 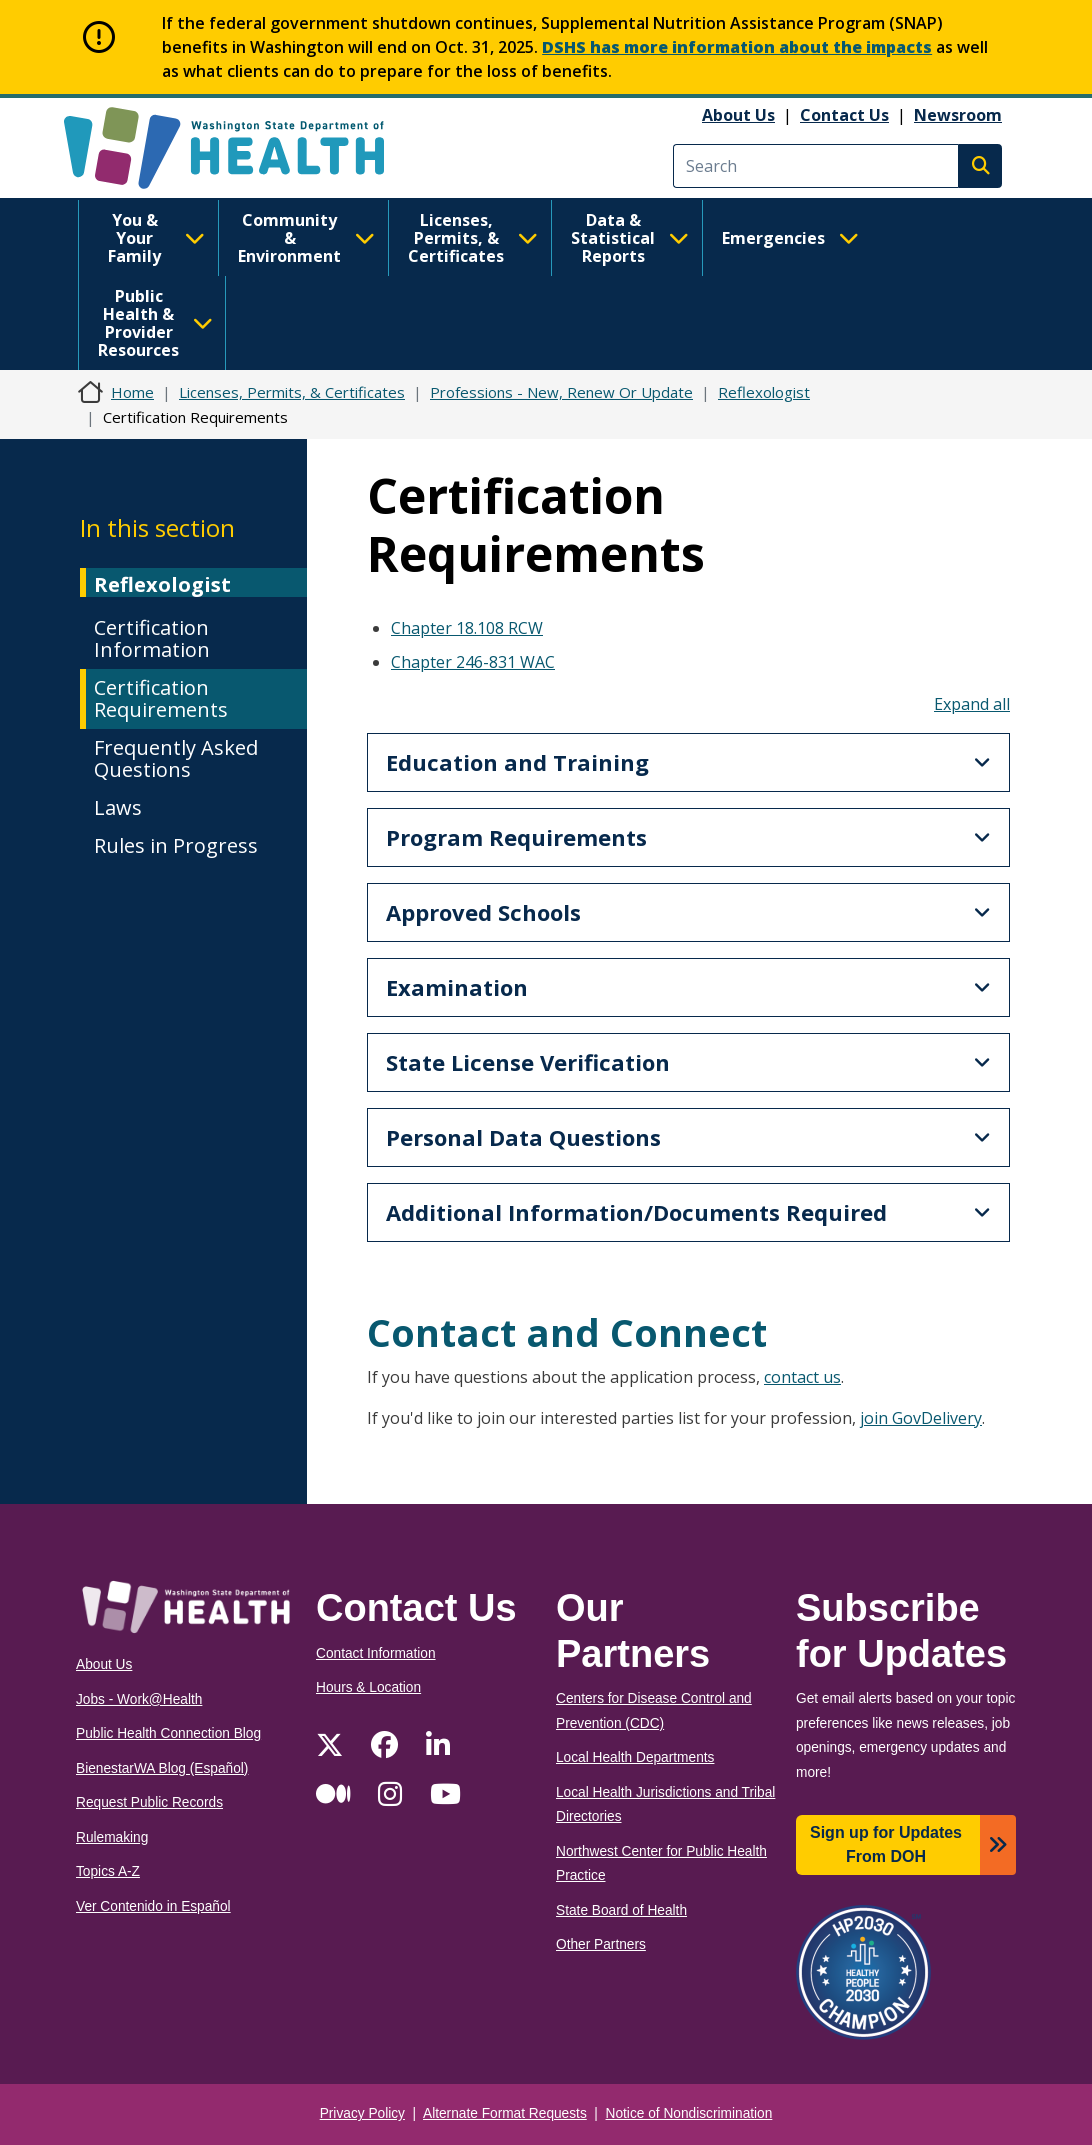 What do you see at coordinates (621, 1910) in the screenshot?
I see `State Board of Health` at bounding box center [621, 1910].